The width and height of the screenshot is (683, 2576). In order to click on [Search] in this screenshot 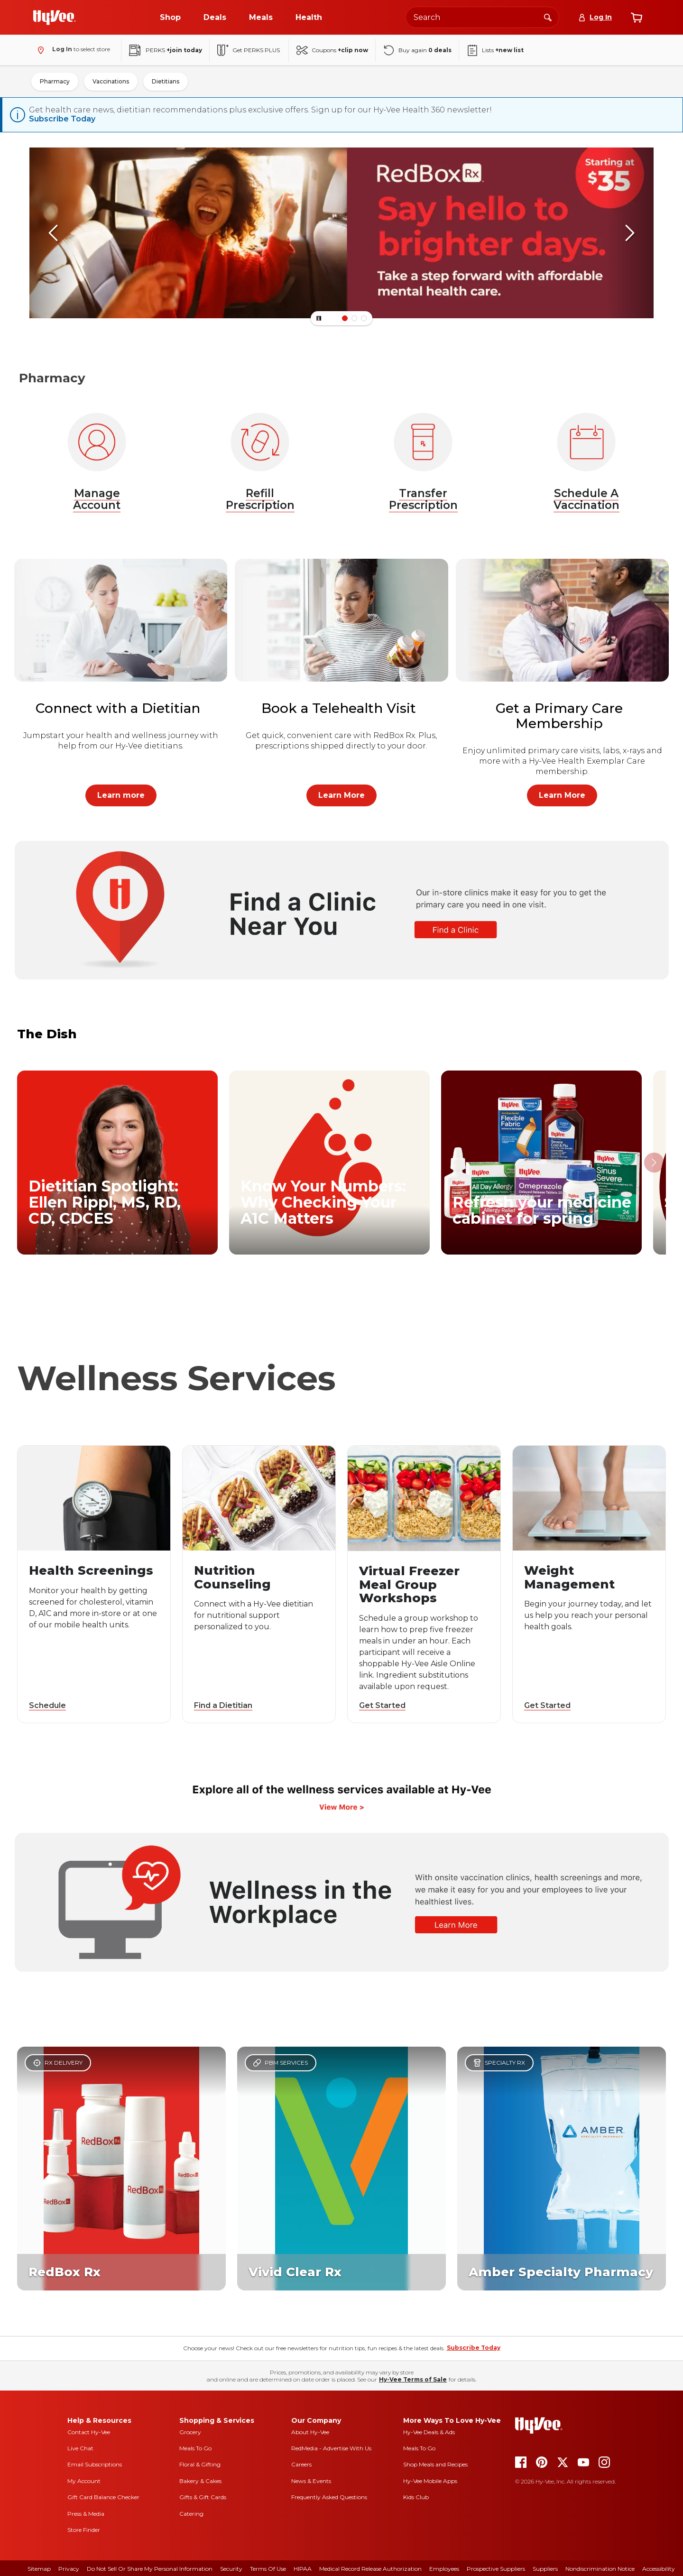, I will do `click(547, 17)`.